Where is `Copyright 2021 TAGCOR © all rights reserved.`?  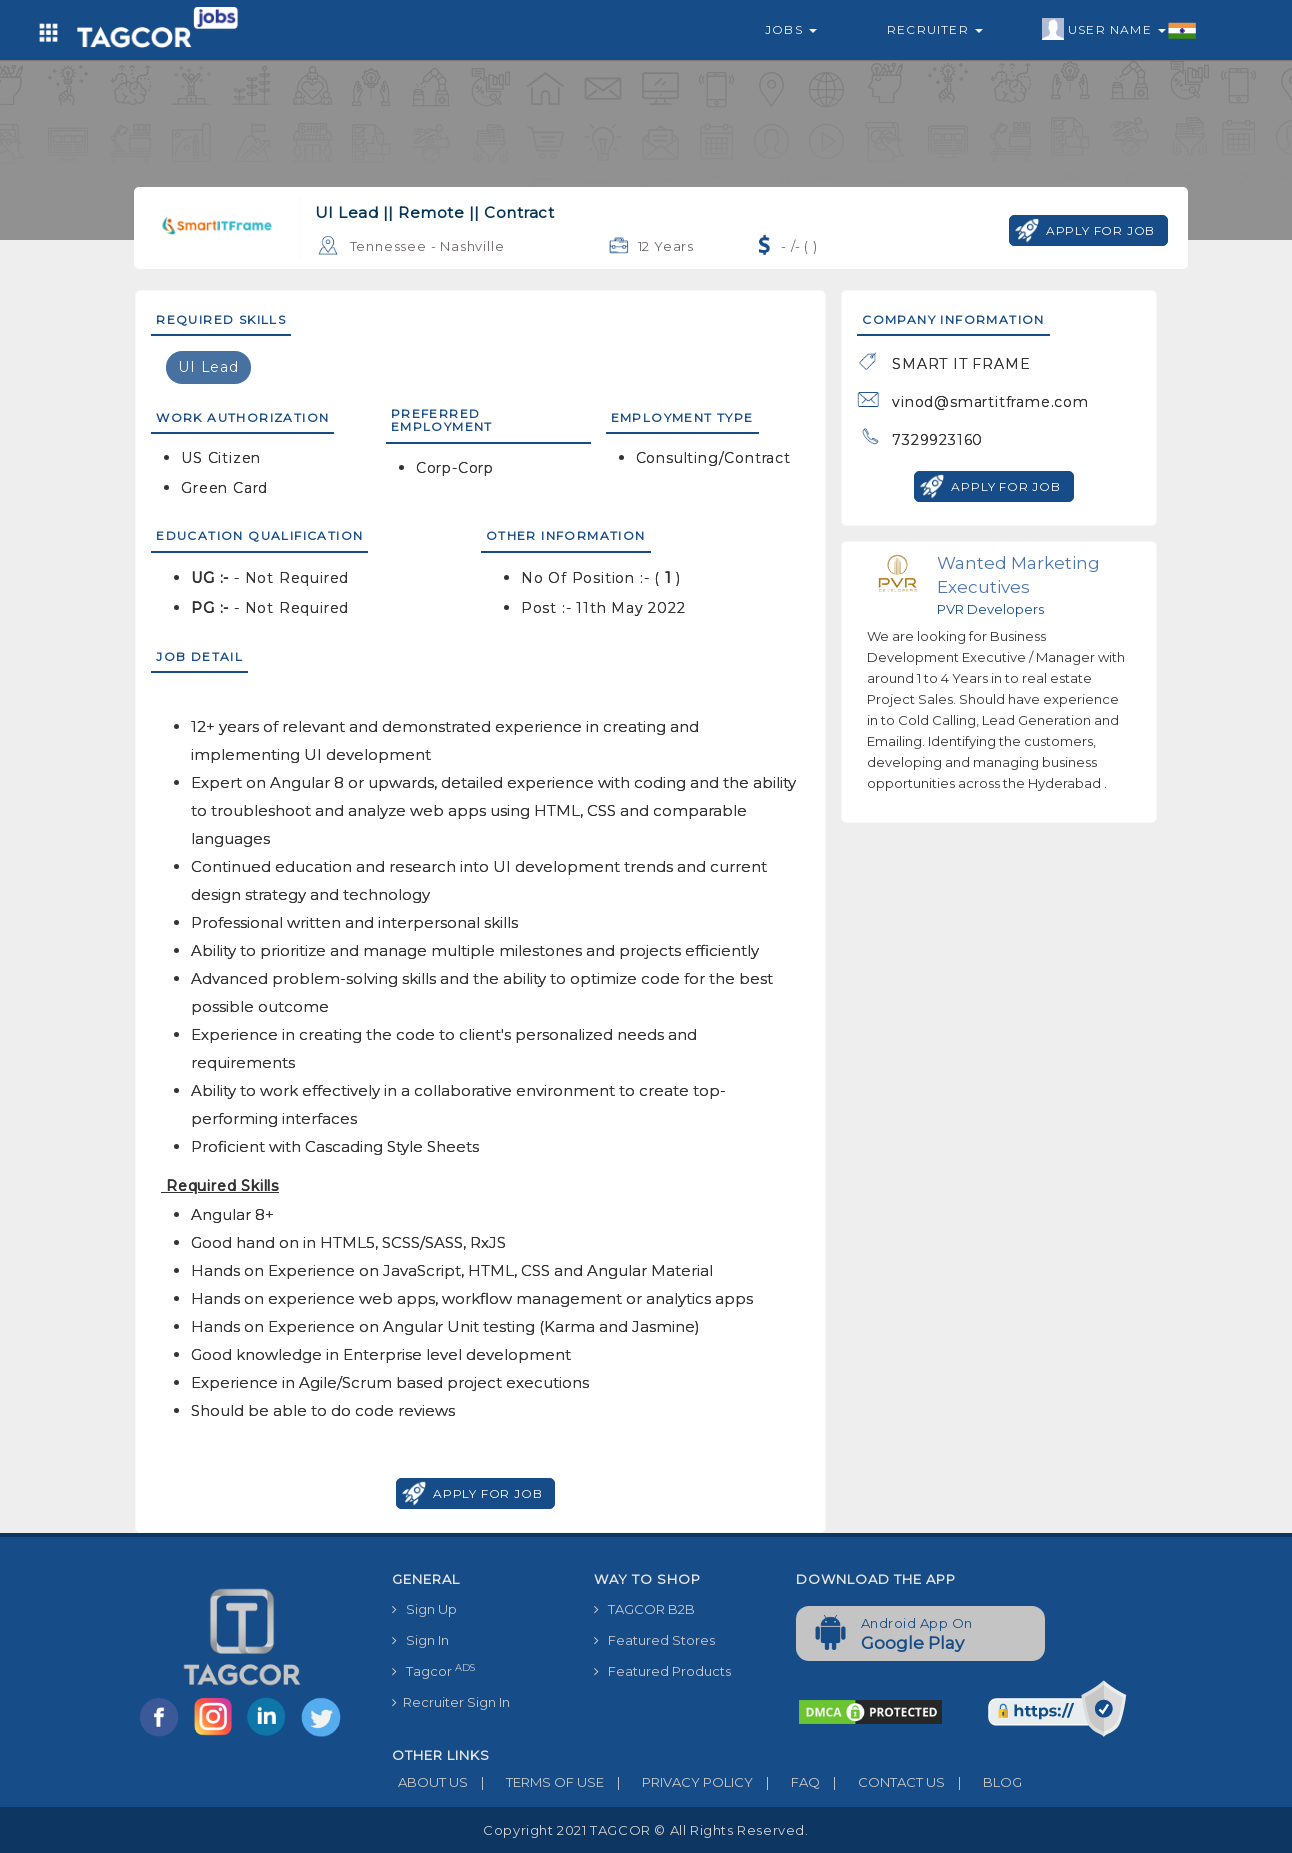
Copyright 2021 TAGCOR © all rights reserved. is located at coordinates (645, 1830).